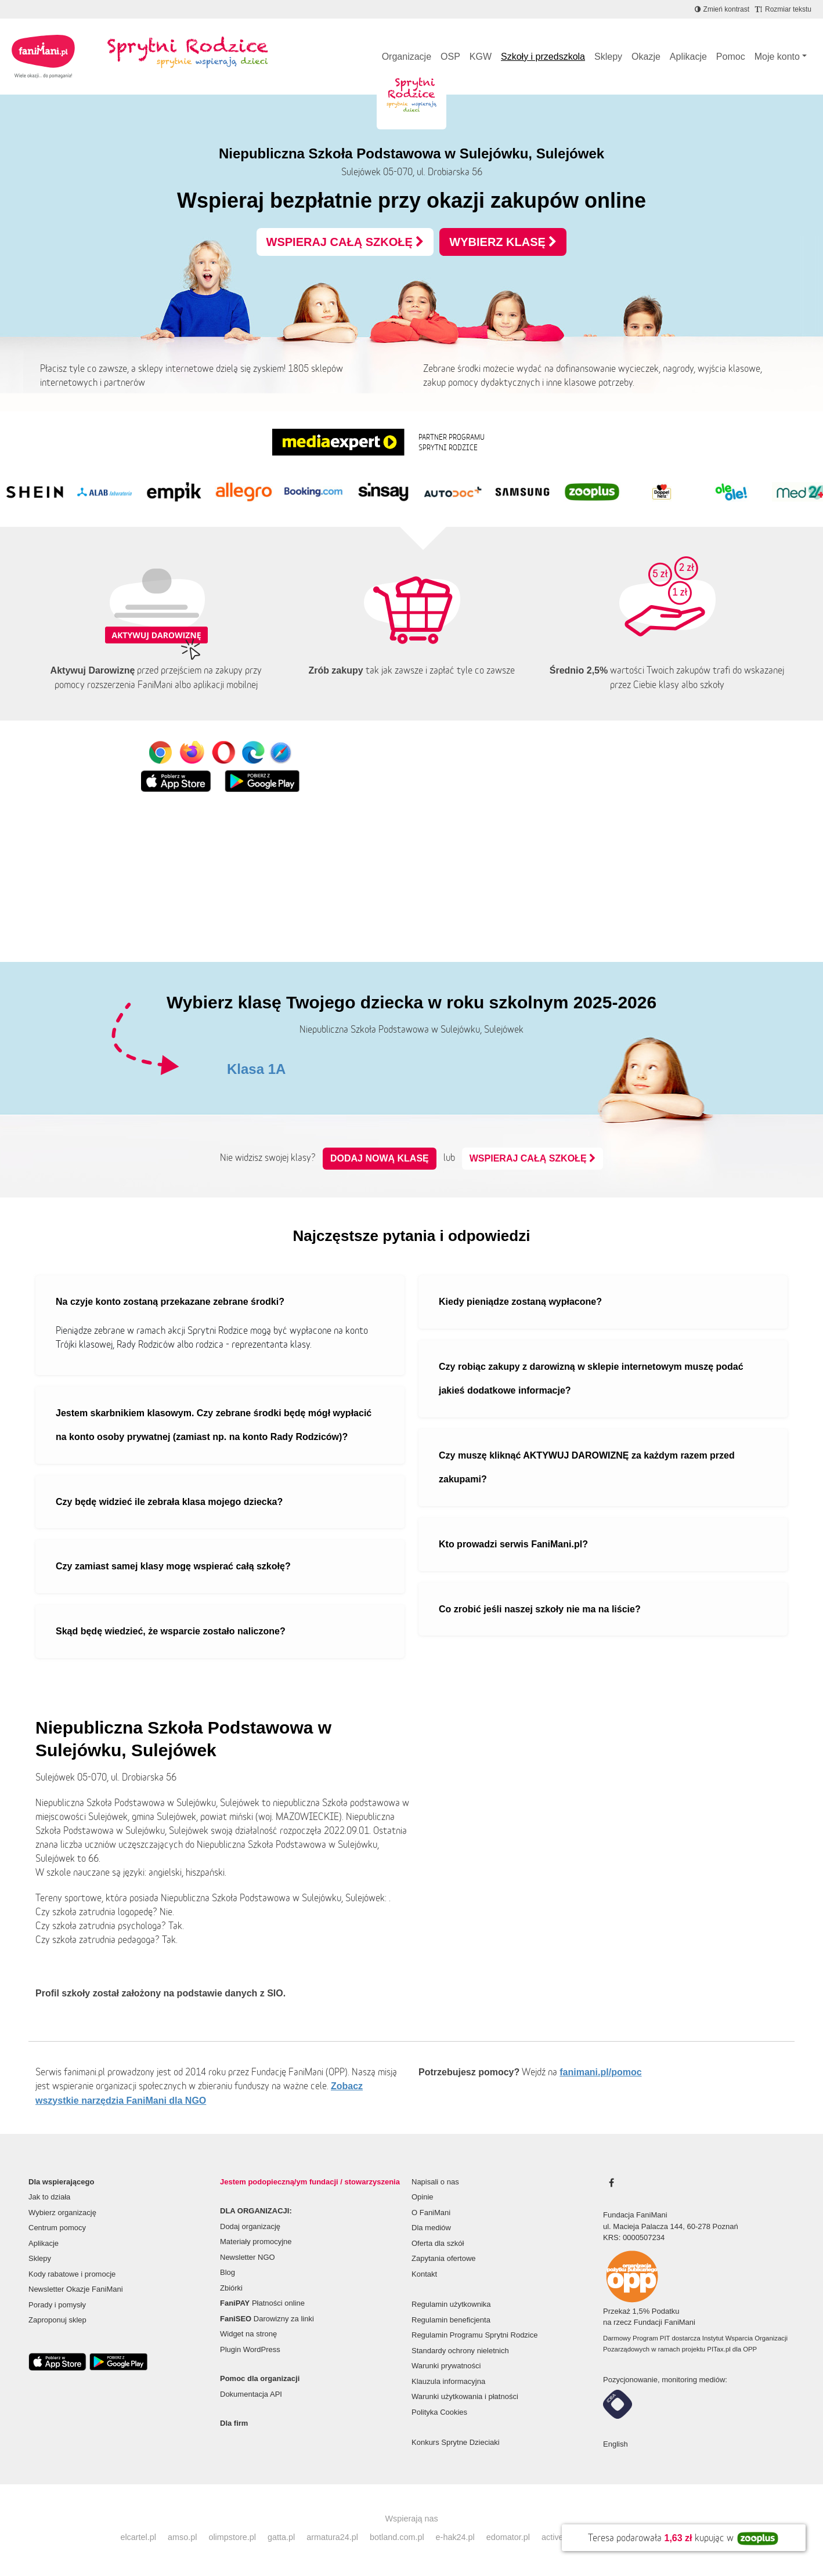  What do you see at coordinates (465, 2396) in the screenshot?
I see `Warunki użytkowania i płatności` at bounding box center [465, 2396].